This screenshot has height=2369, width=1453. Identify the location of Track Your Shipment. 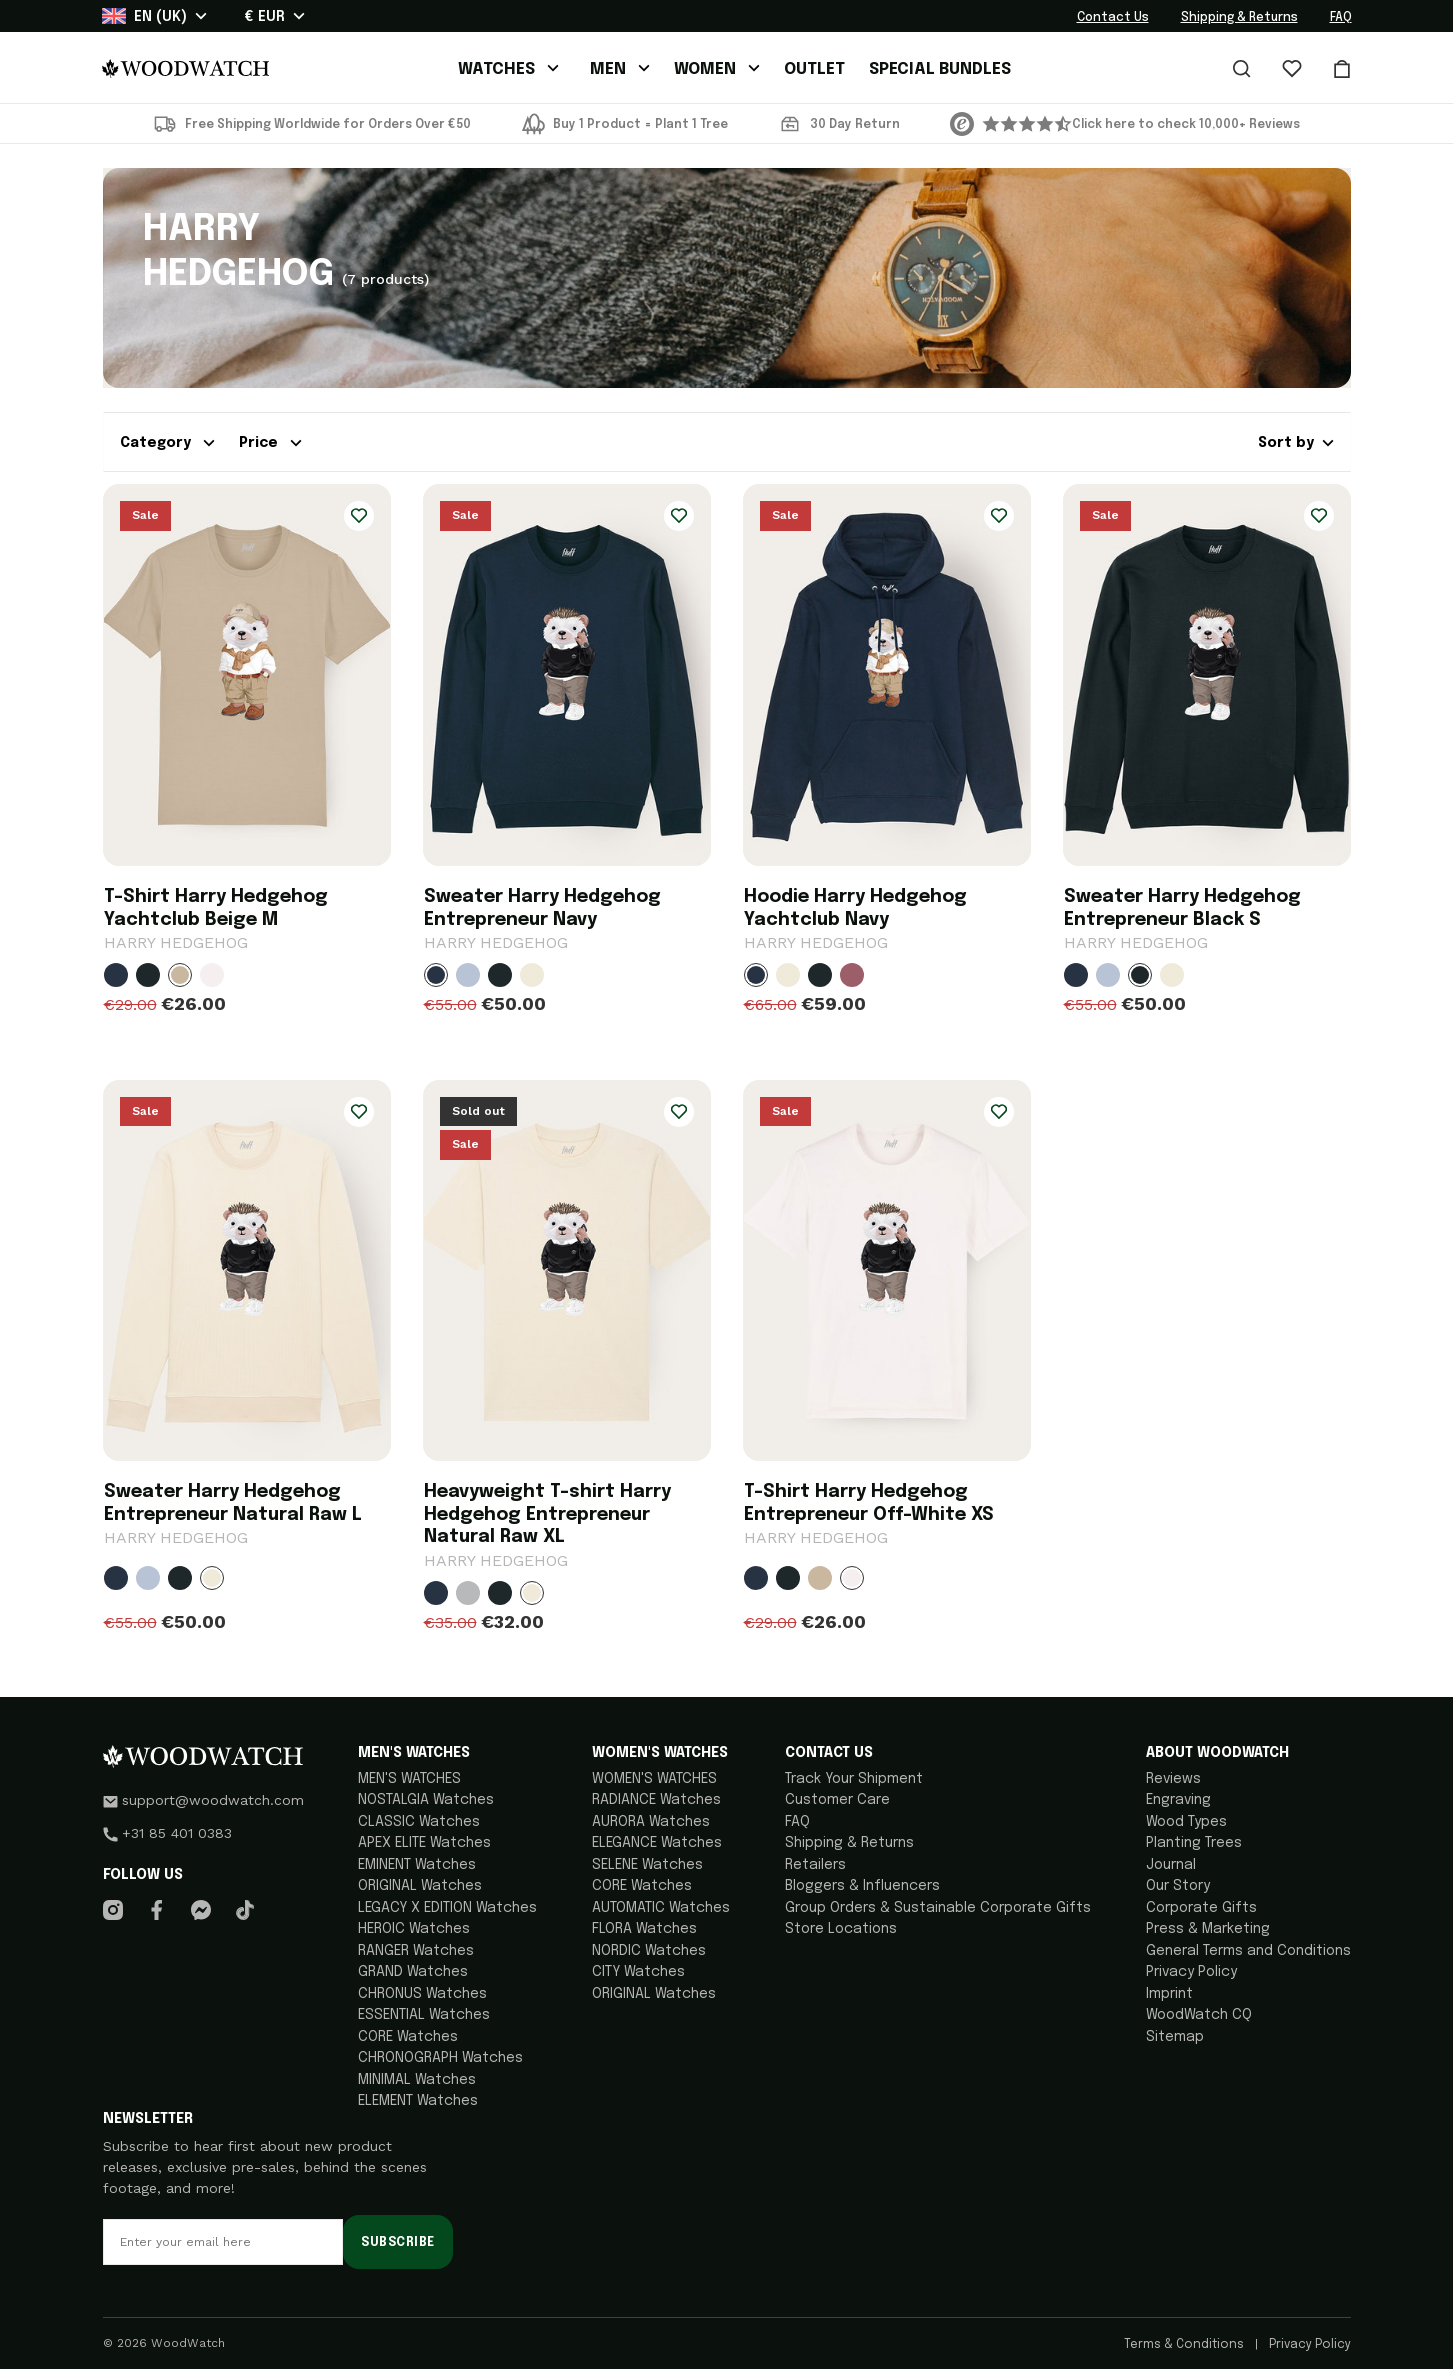
(854, 1779).